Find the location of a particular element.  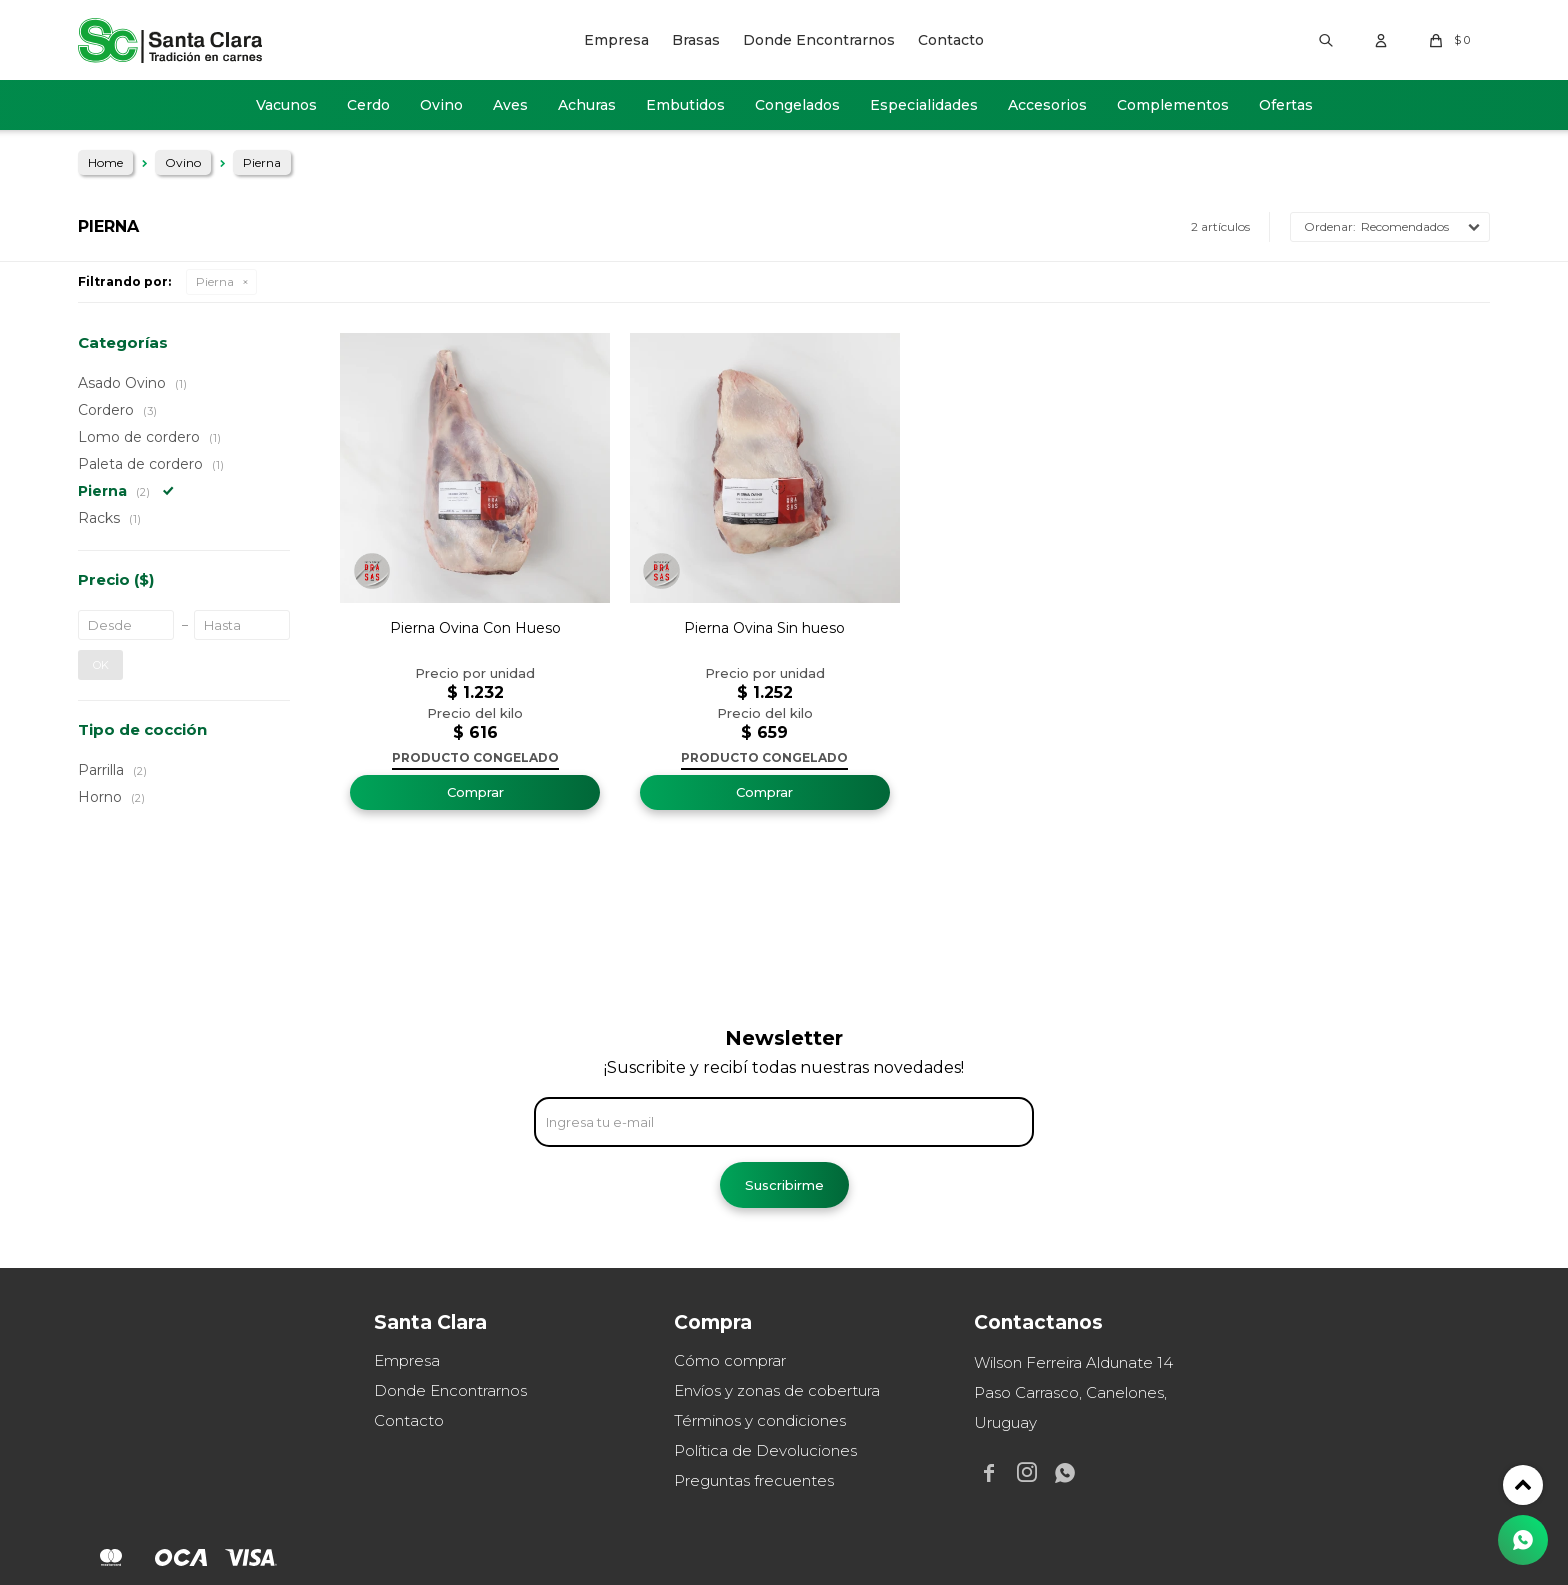

Especialidades is located at coordinates (924, 105).